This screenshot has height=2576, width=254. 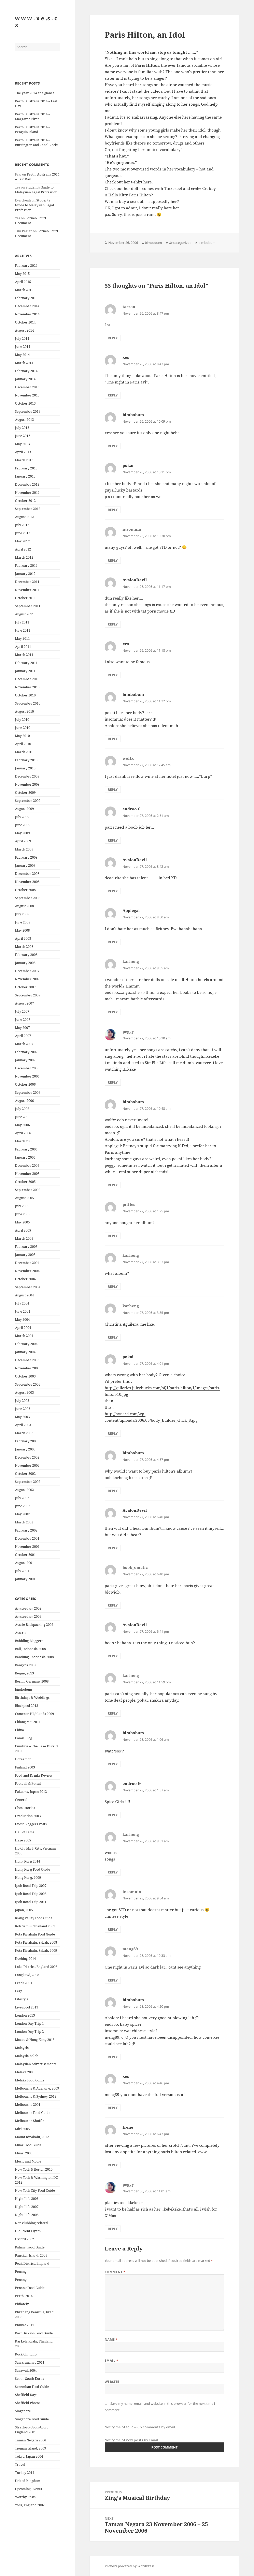 I want to click on February 2011, so click(x=26, y=663).